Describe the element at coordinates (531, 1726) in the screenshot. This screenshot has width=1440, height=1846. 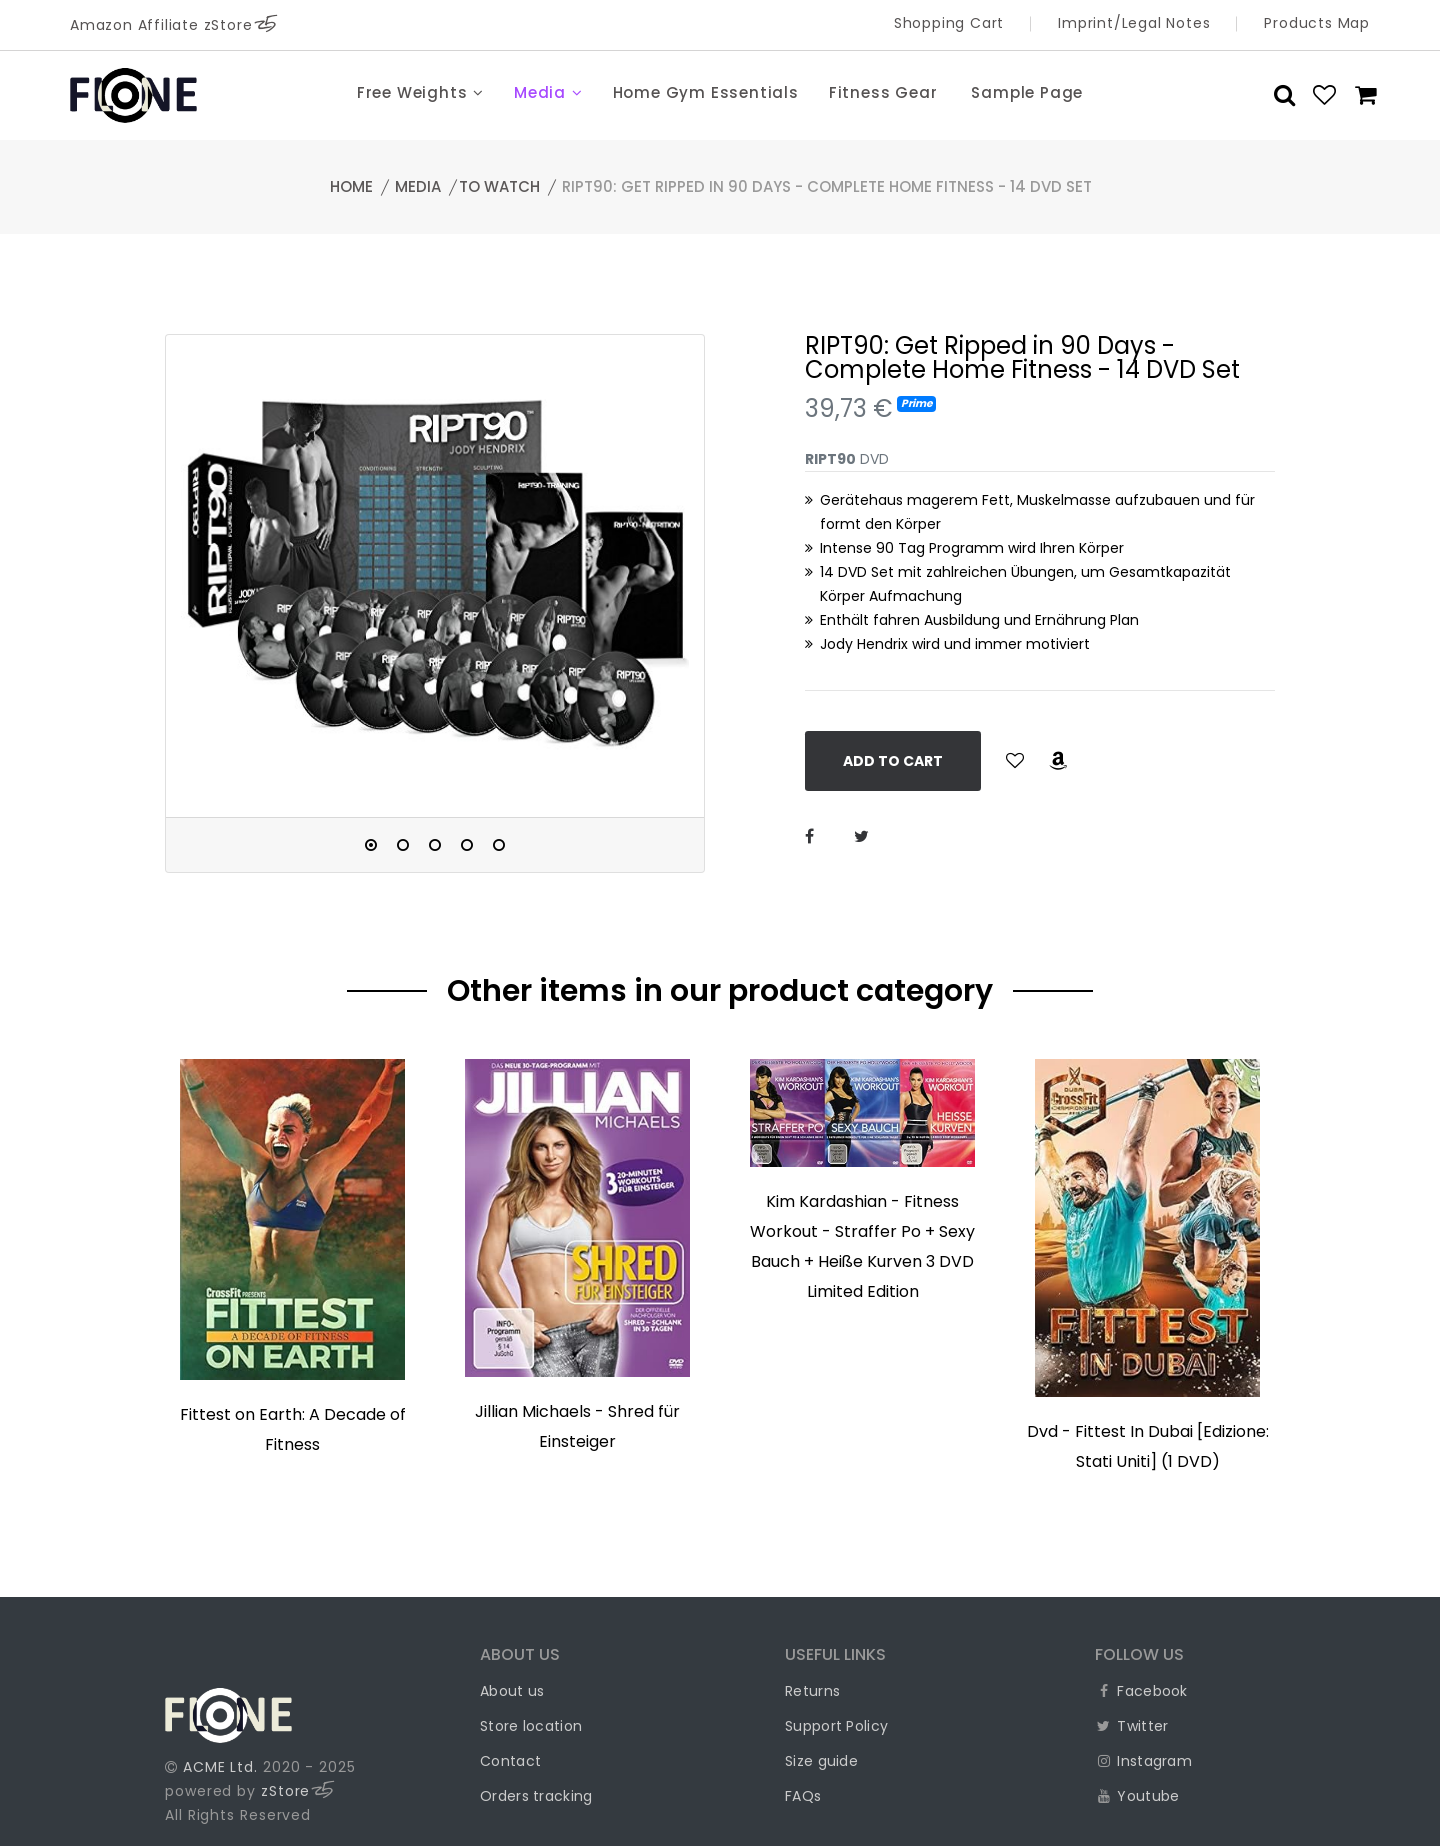
I see `Store location` at that location.